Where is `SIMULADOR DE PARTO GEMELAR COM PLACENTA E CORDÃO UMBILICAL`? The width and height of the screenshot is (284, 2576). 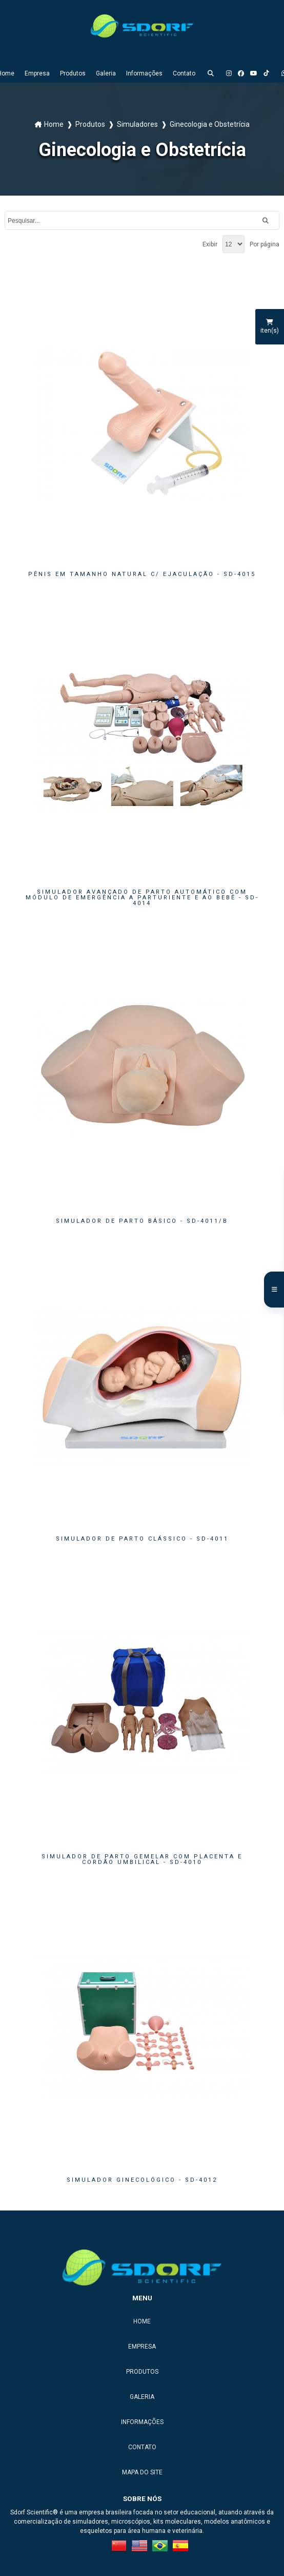 SIMULADOR DE PARTO GEMELAR COM PLACENTA E CORDÃO UMBILICAL is located at coordinates (142, 1859).